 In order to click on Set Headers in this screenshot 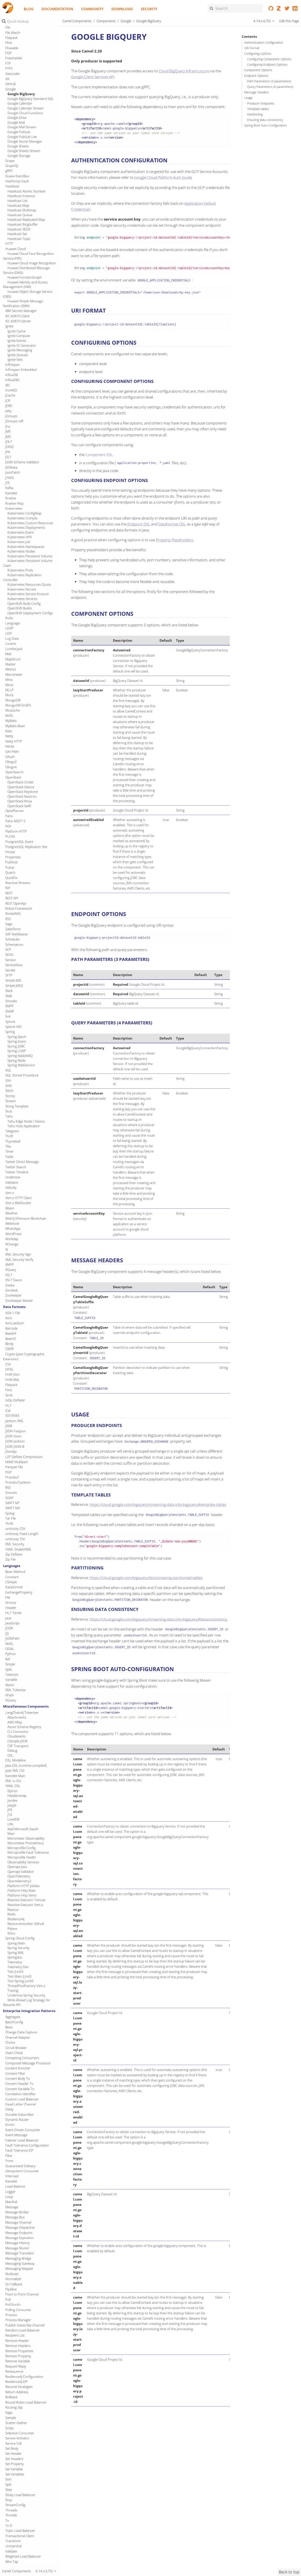, I will do `click(14, 2458)`.